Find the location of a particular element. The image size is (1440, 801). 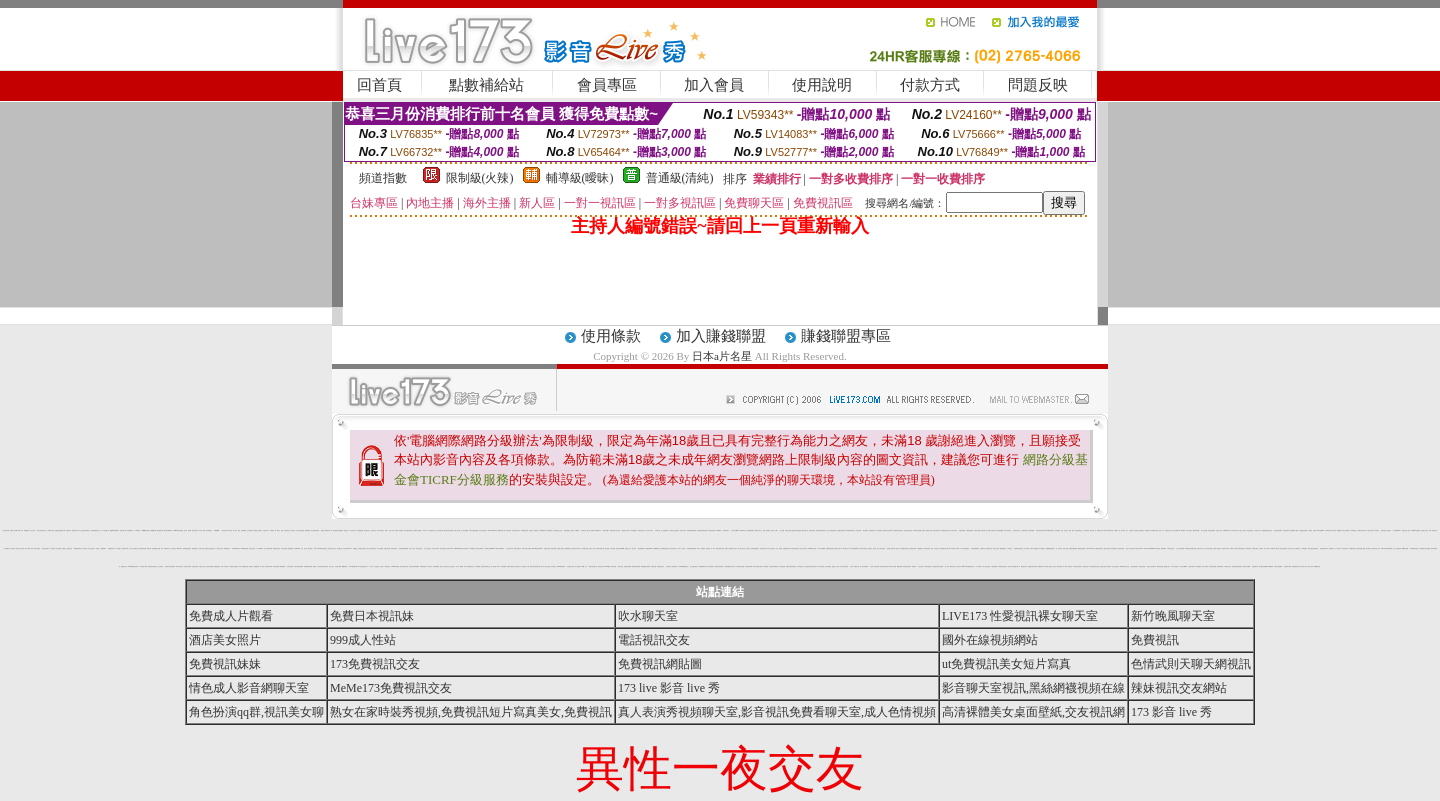

色妹妹貼圖區 is located at coordinates (436, 566).